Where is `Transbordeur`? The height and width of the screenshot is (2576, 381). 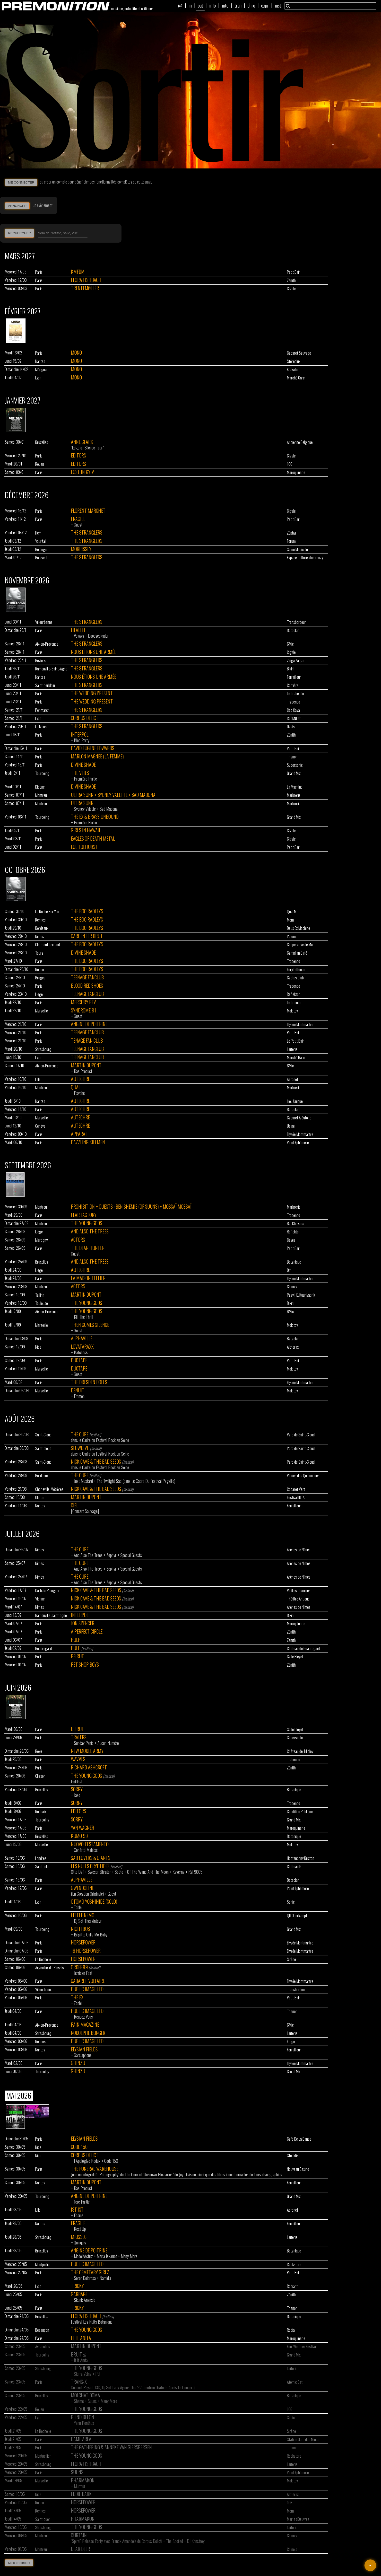
Transbordeur is located at coordinates (296, 622).